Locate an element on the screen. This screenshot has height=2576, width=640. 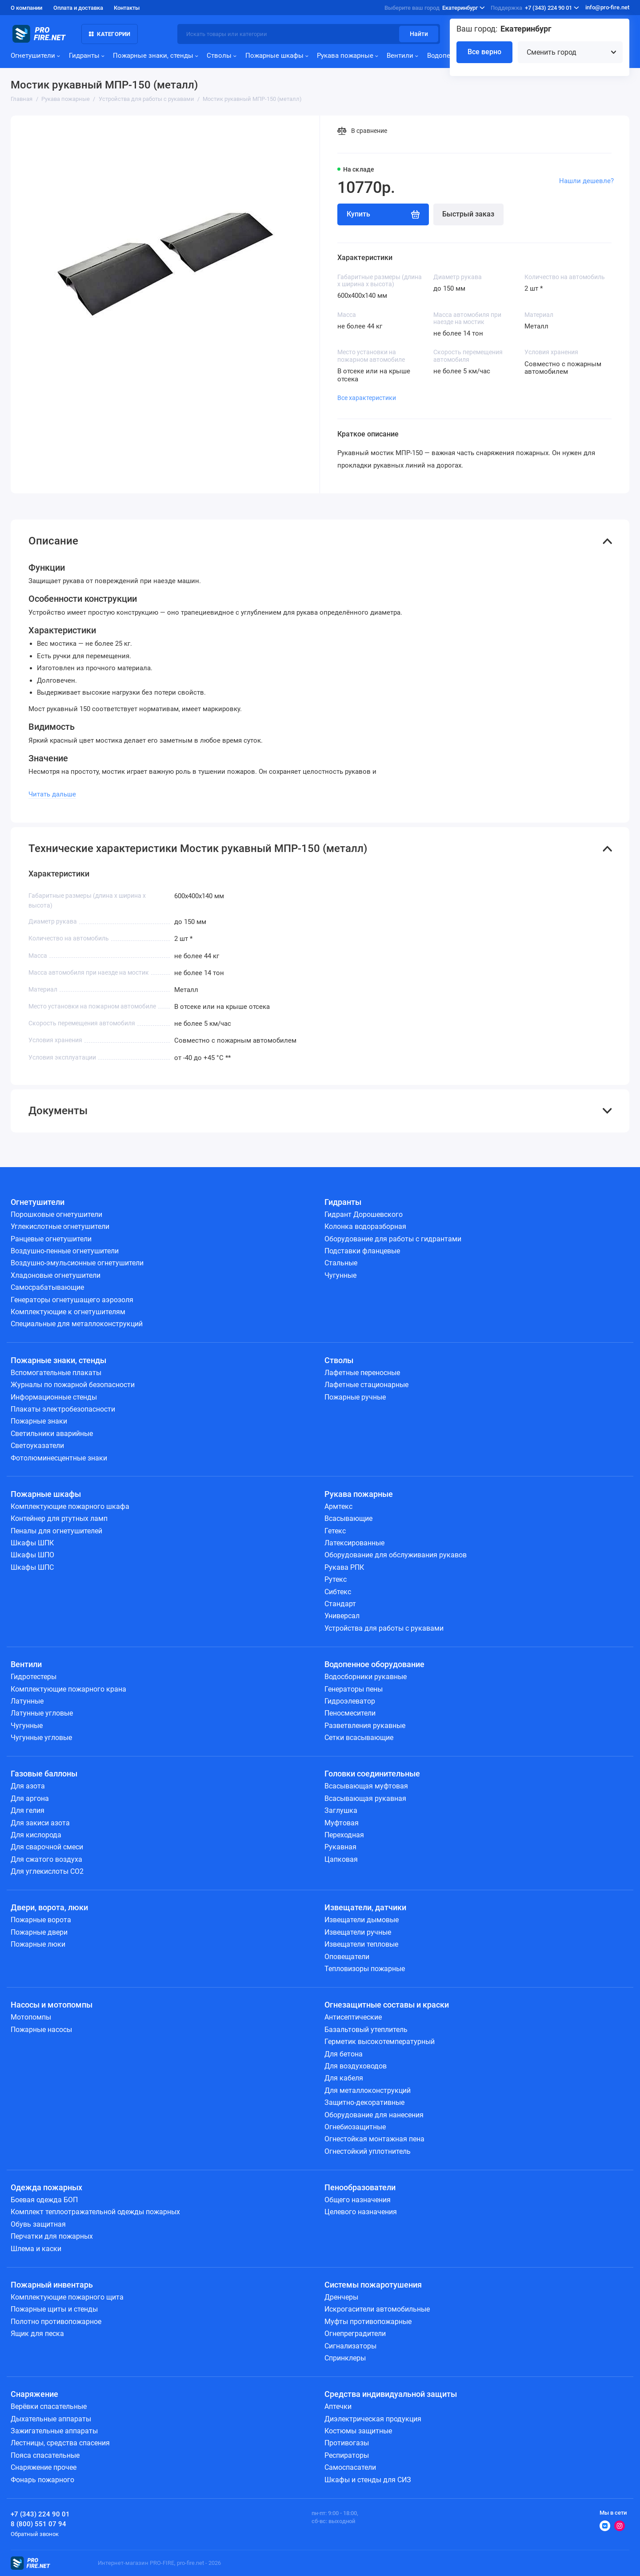
Зажигательные аппараты is located at coordinates (54, 2431).